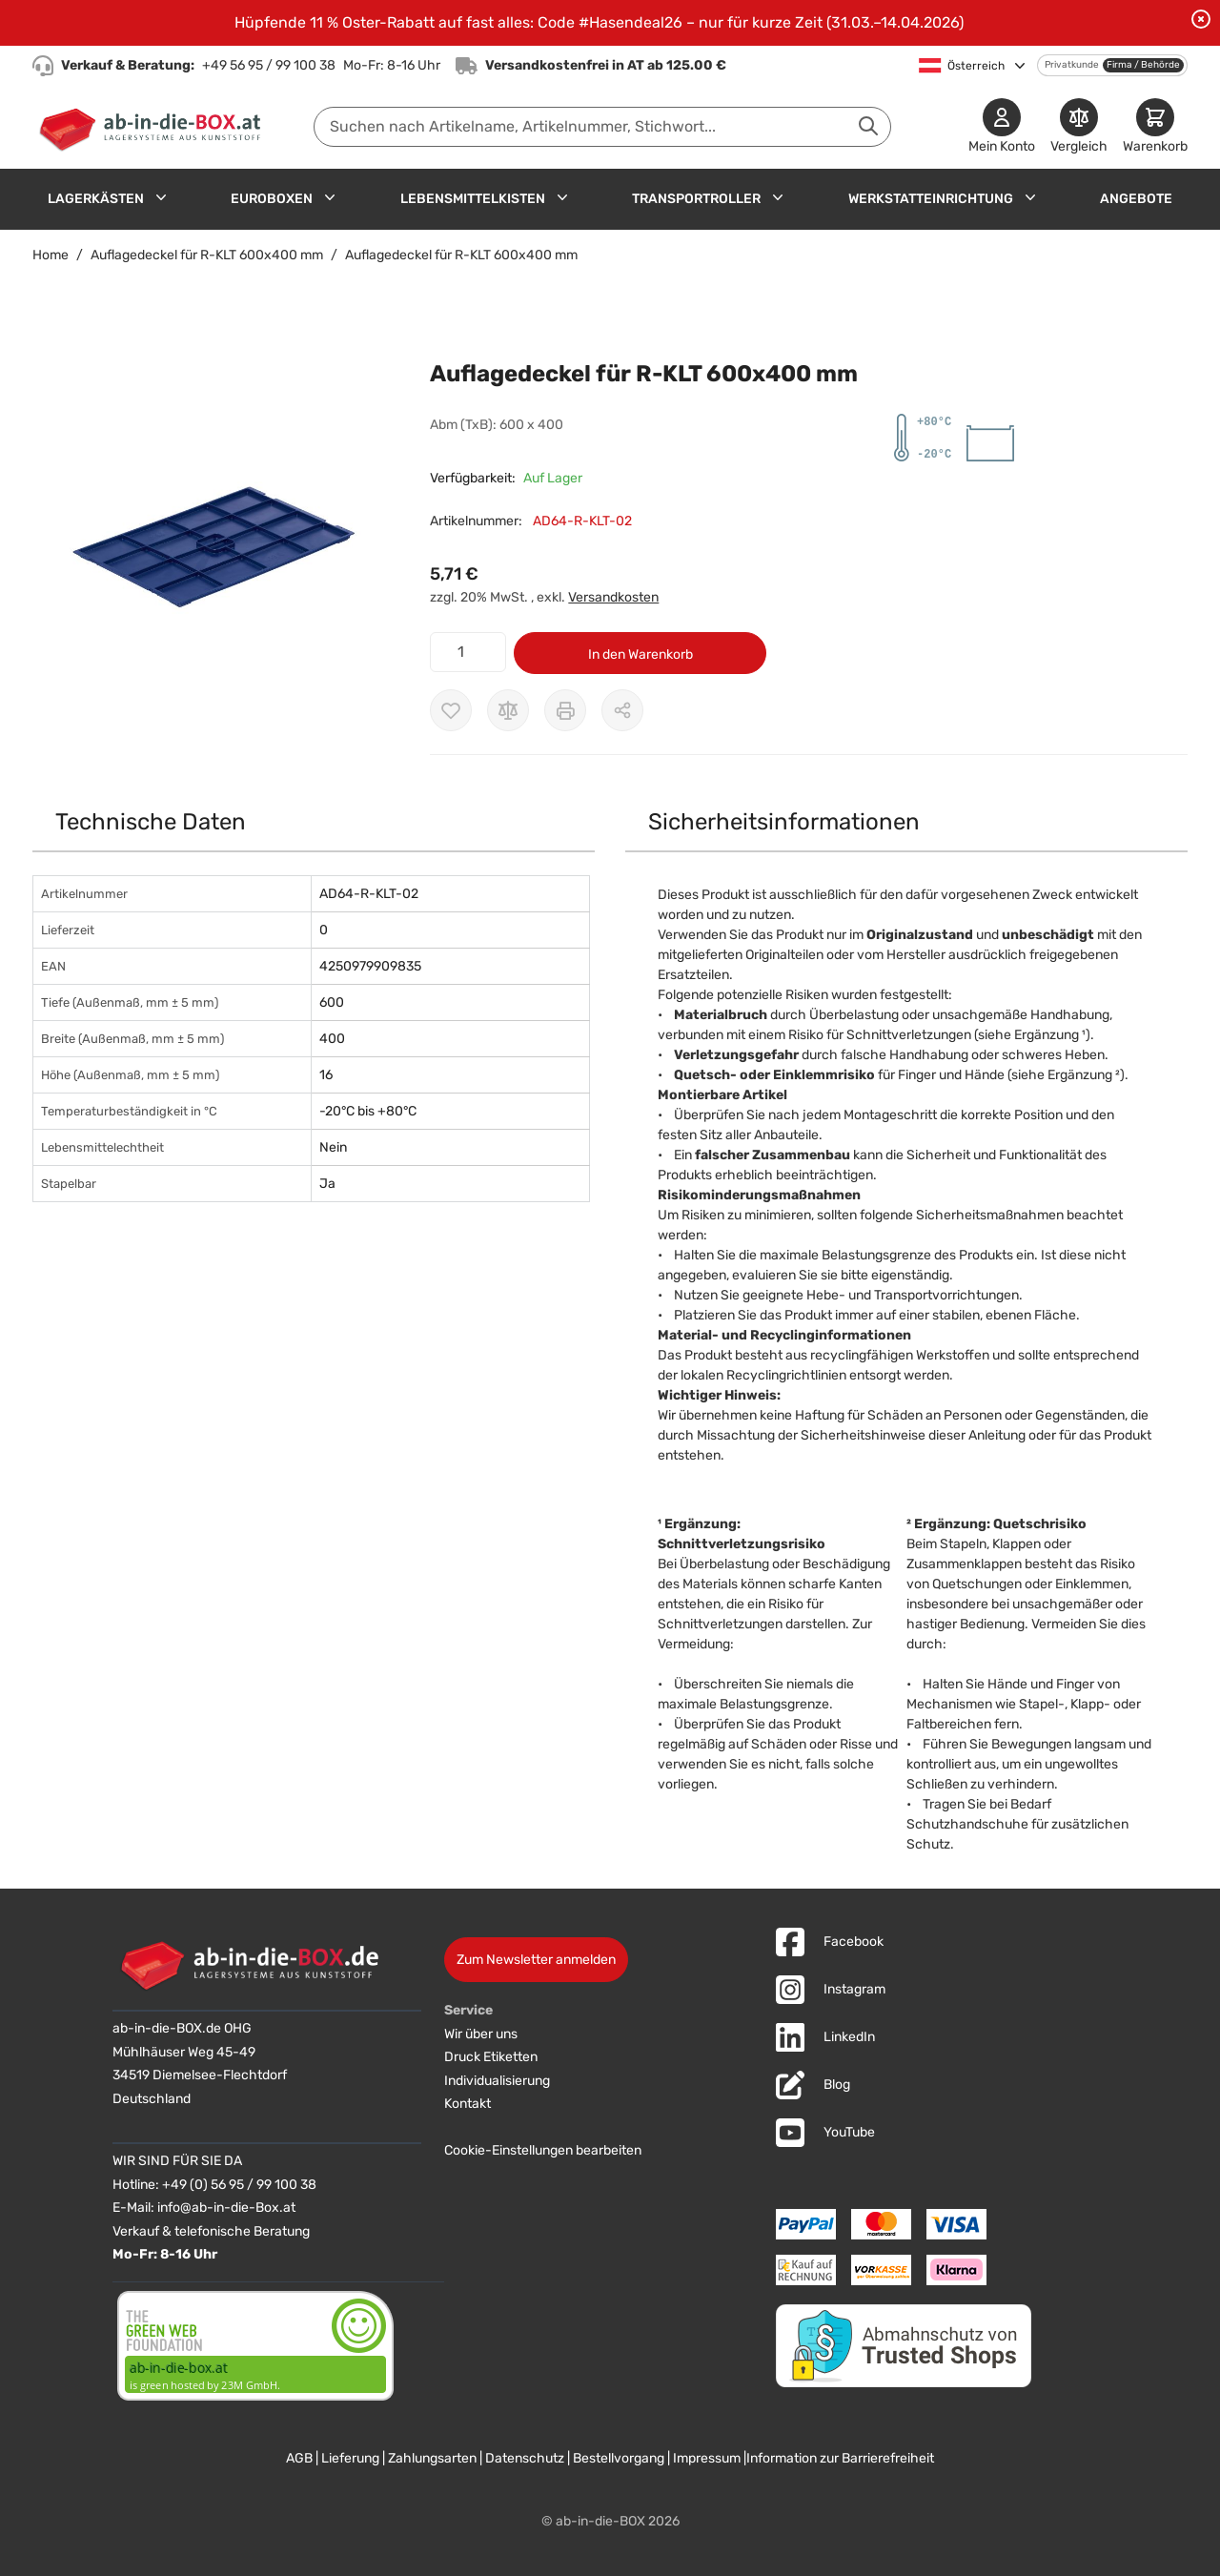 Image resolution: width=1220 pixels, height=2576 pixels. Describe the element at coordinates (613, 597) in the screenshot. I see `Versandkosten` at that location.